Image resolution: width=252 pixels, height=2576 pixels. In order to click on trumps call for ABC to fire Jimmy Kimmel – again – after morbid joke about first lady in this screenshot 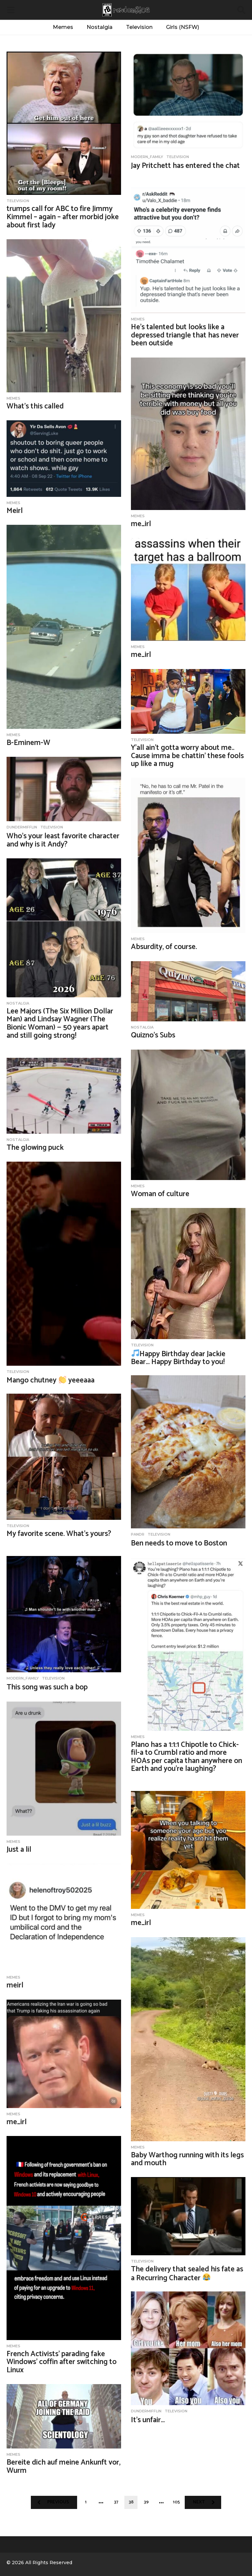, I will do `click(63, 217)`.